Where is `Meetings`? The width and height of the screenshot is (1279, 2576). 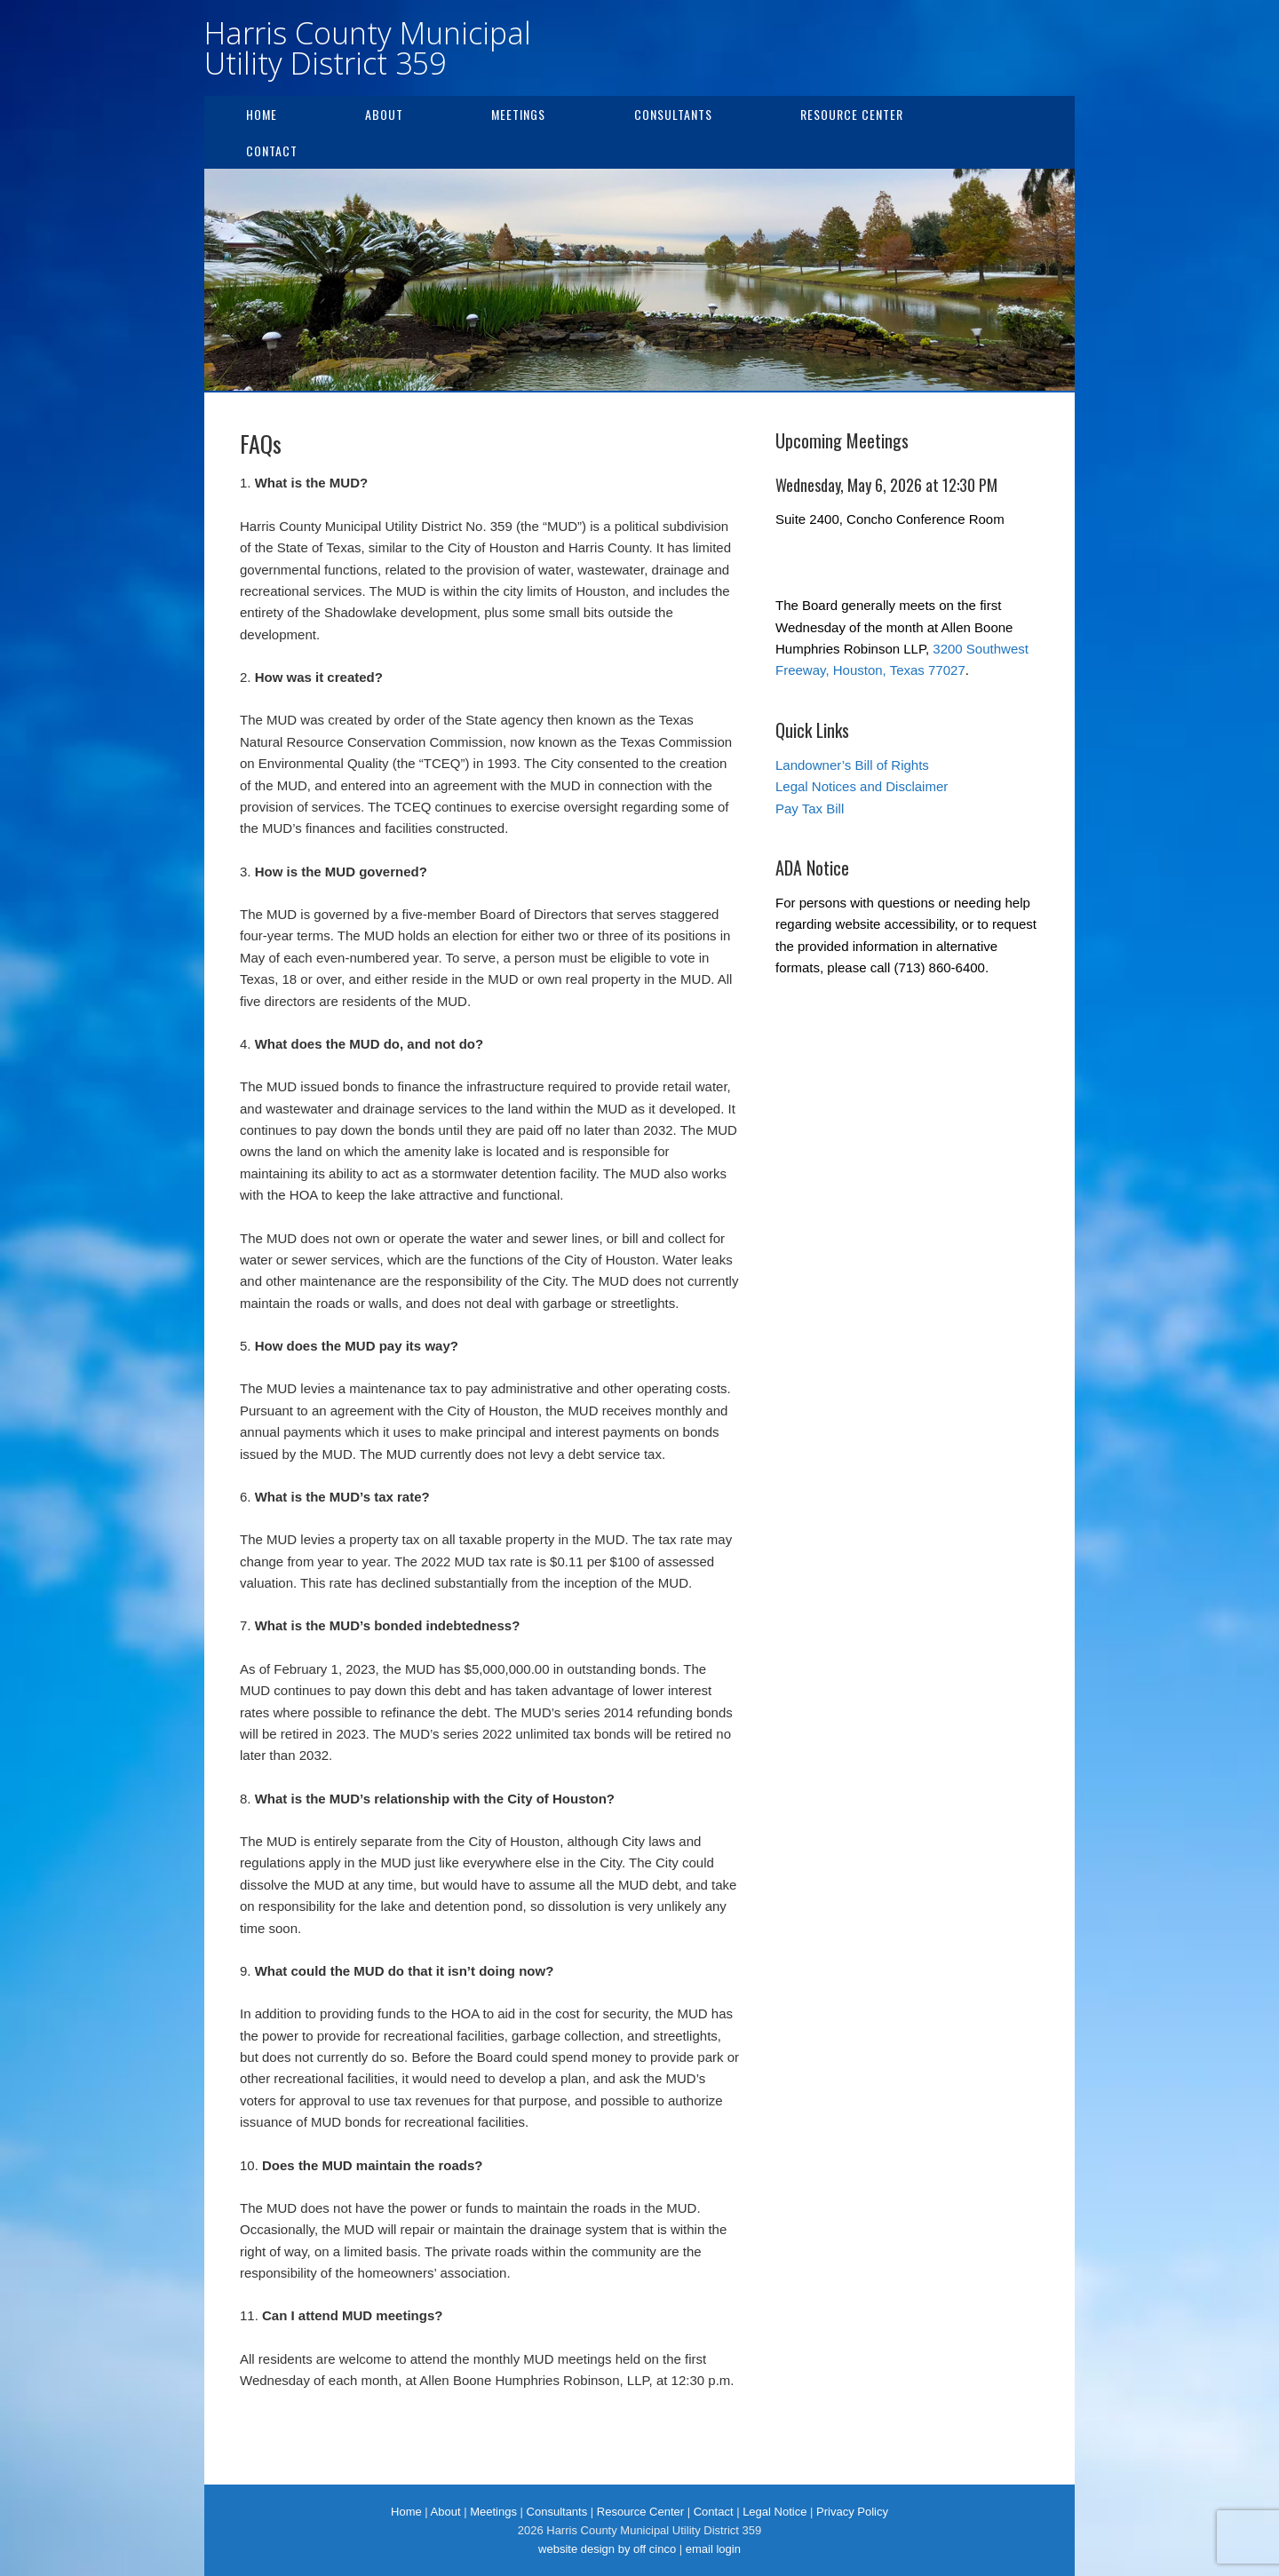 Meetings is located at coordinates (518, 114).